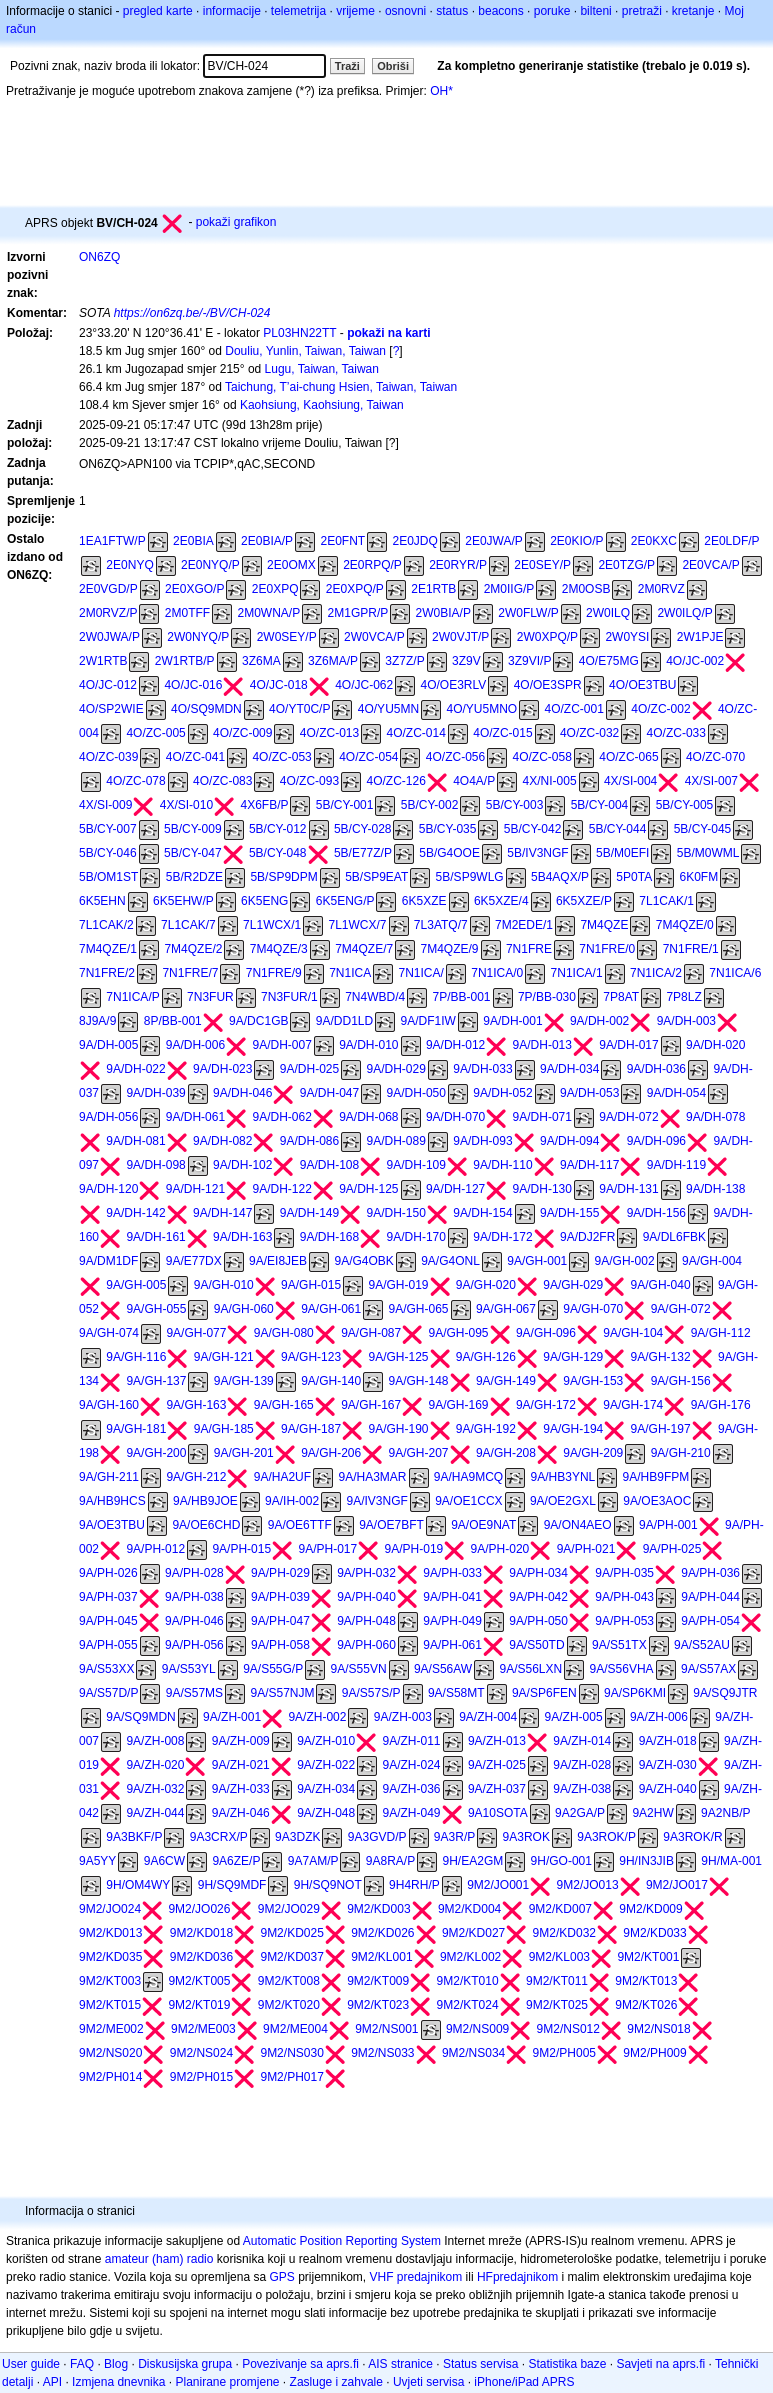  I want to click on 4O/OE3SPR, so click(548, 685).